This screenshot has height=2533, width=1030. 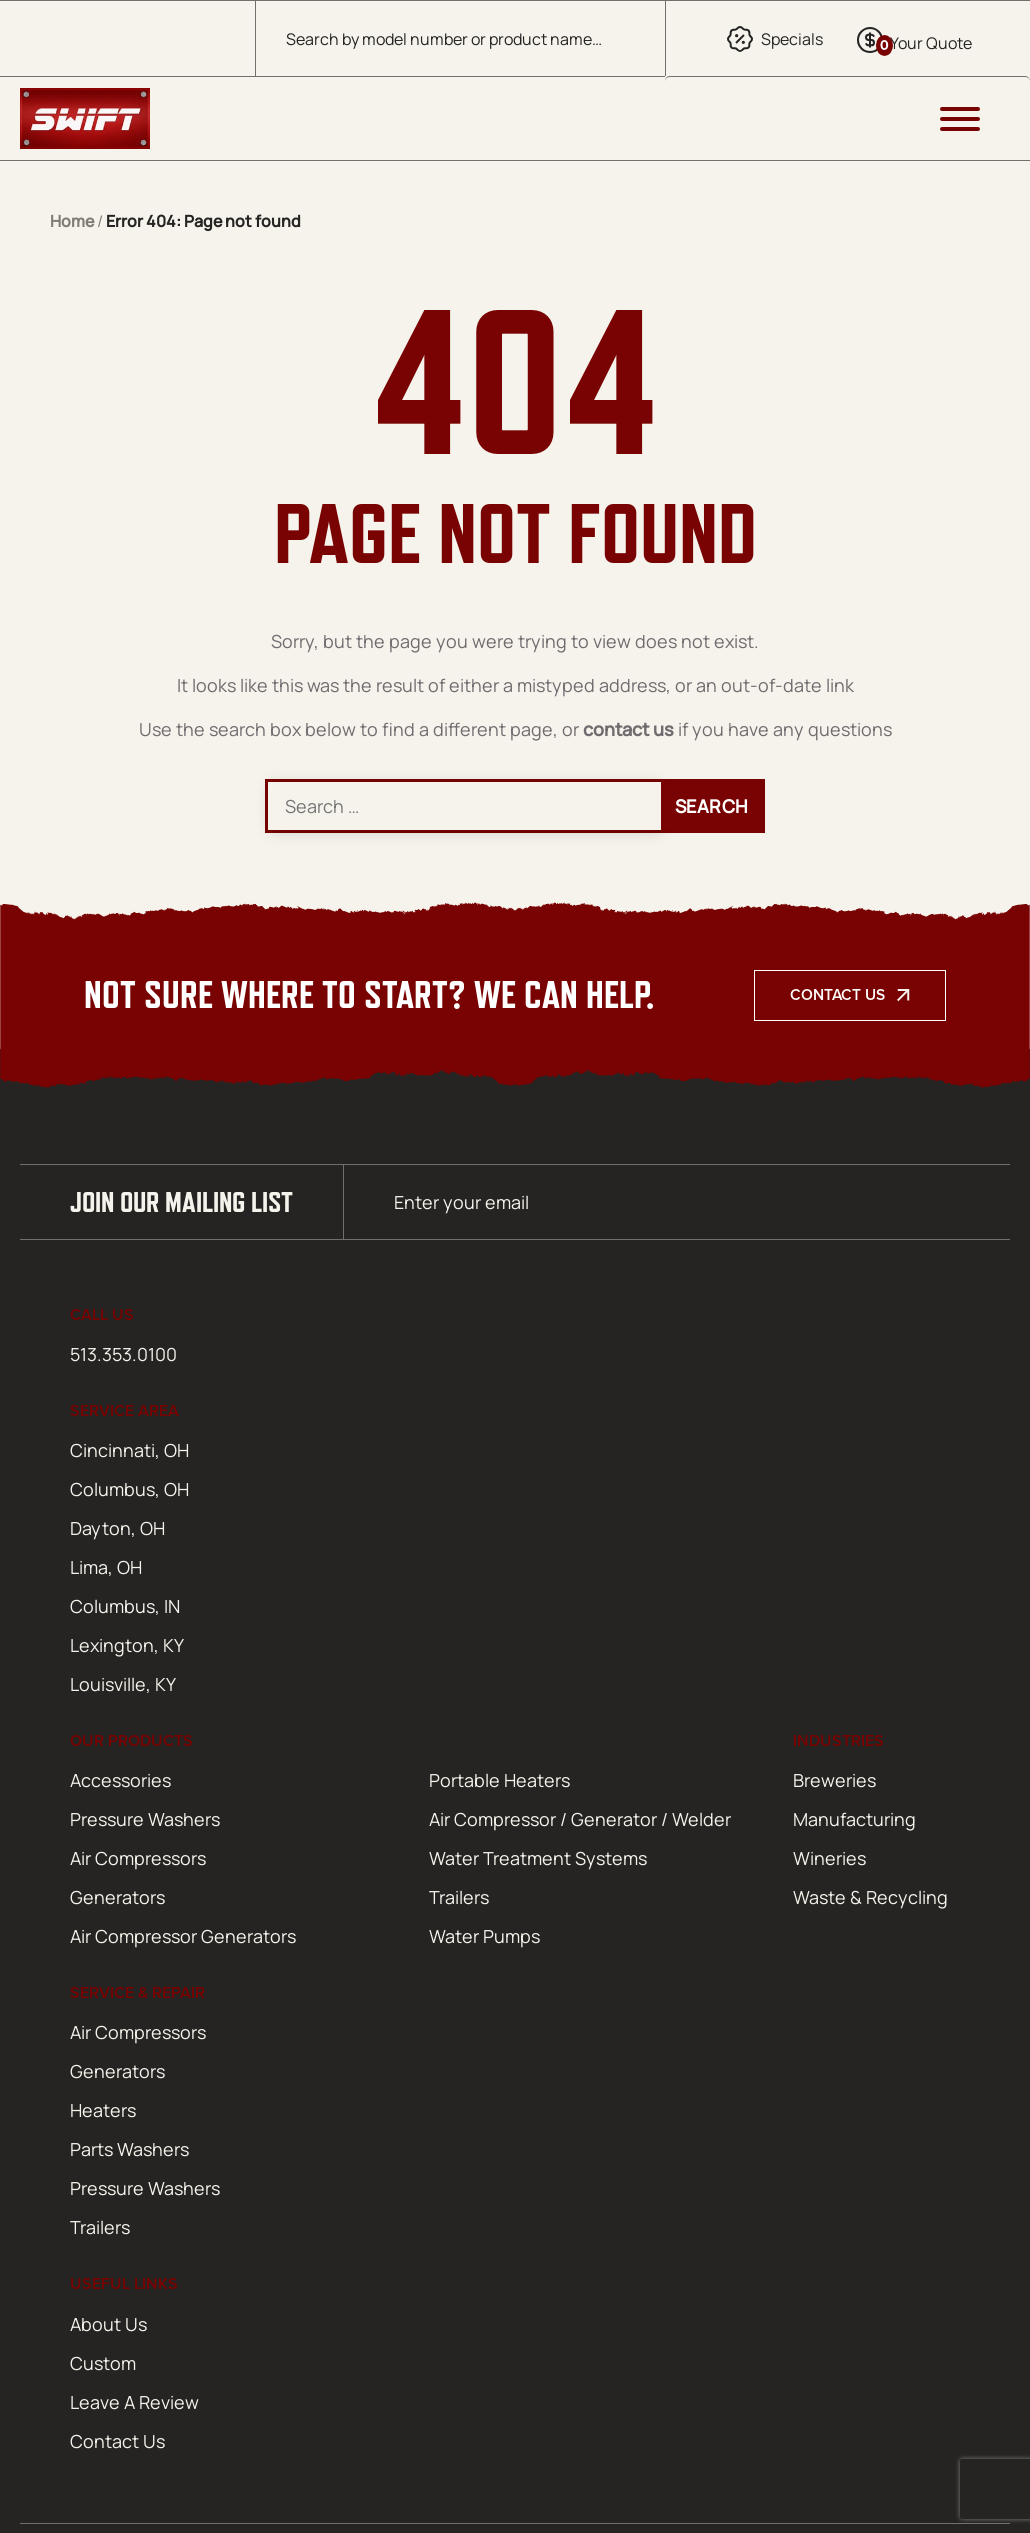 I want to click on Columbus, IN, so click(x=125, y=1606).